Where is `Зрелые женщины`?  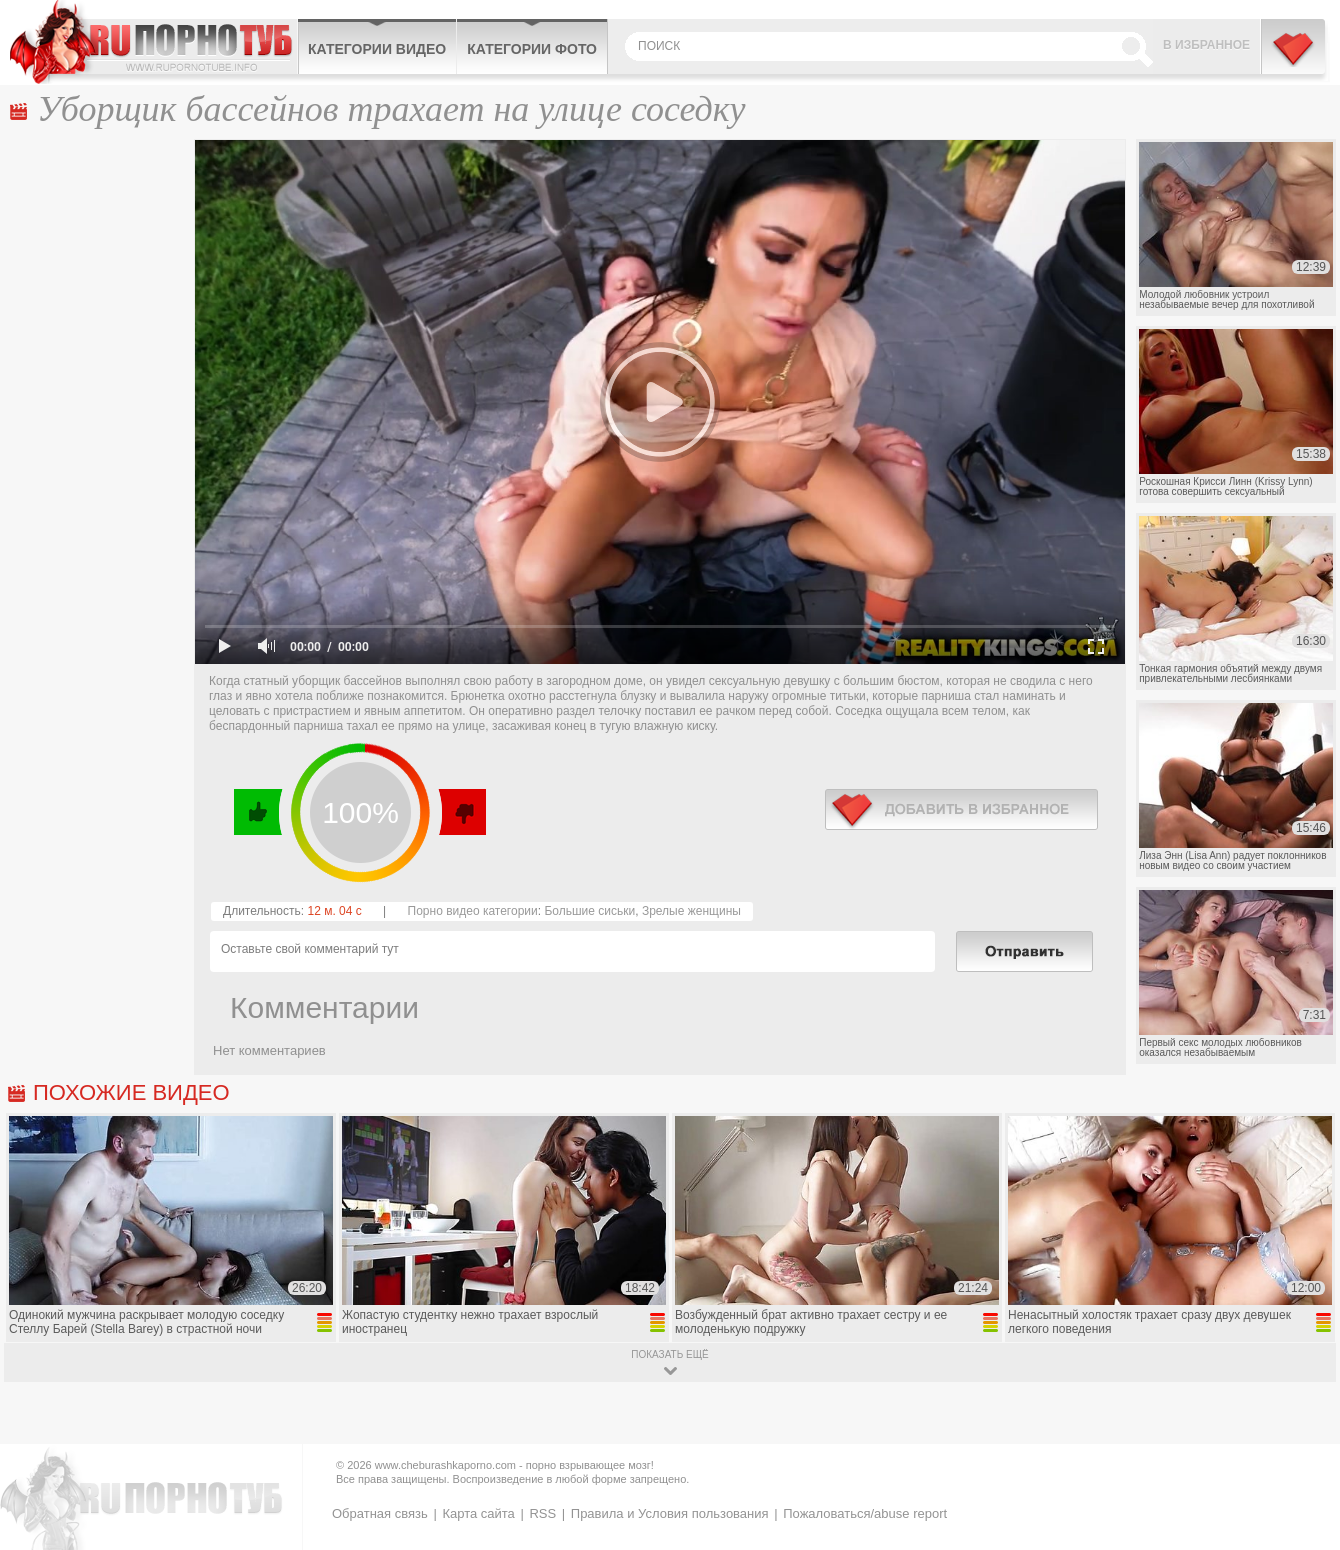 Зрелые женщины is located at coordinates (691, 911).